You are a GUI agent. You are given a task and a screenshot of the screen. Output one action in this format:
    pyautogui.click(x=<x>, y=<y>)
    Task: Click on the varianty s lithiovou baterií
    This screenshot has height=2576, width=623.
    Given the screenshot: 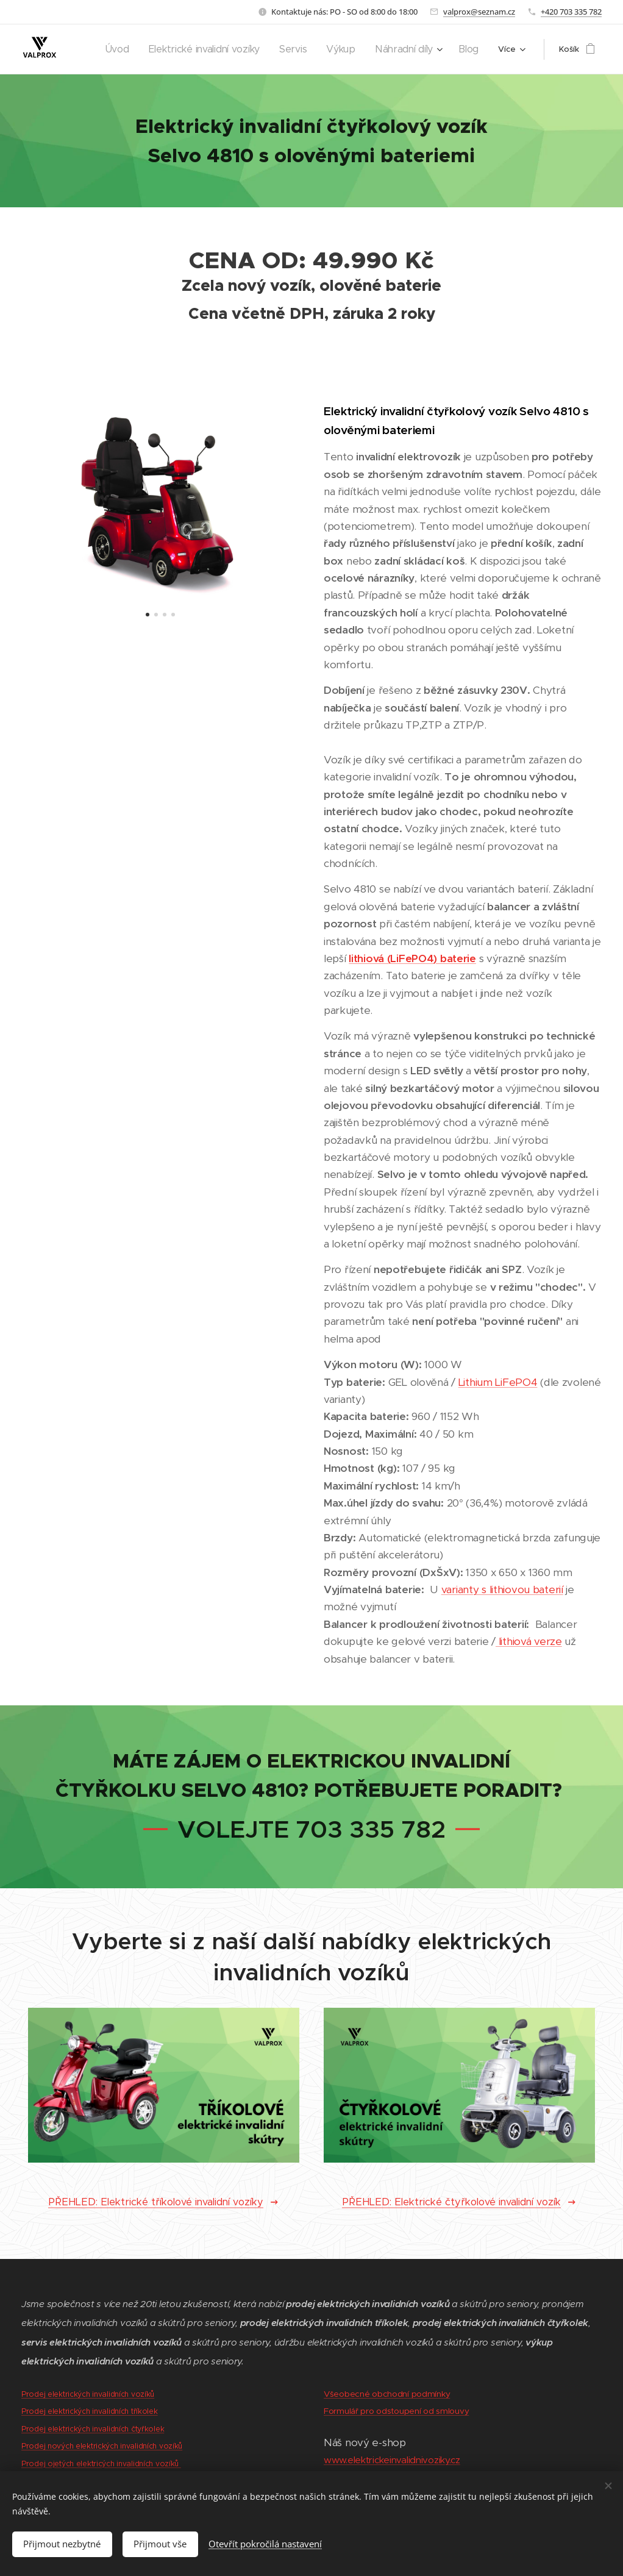 What is the action you would take?
    pyautogui.click(x=502, y=1589)
    